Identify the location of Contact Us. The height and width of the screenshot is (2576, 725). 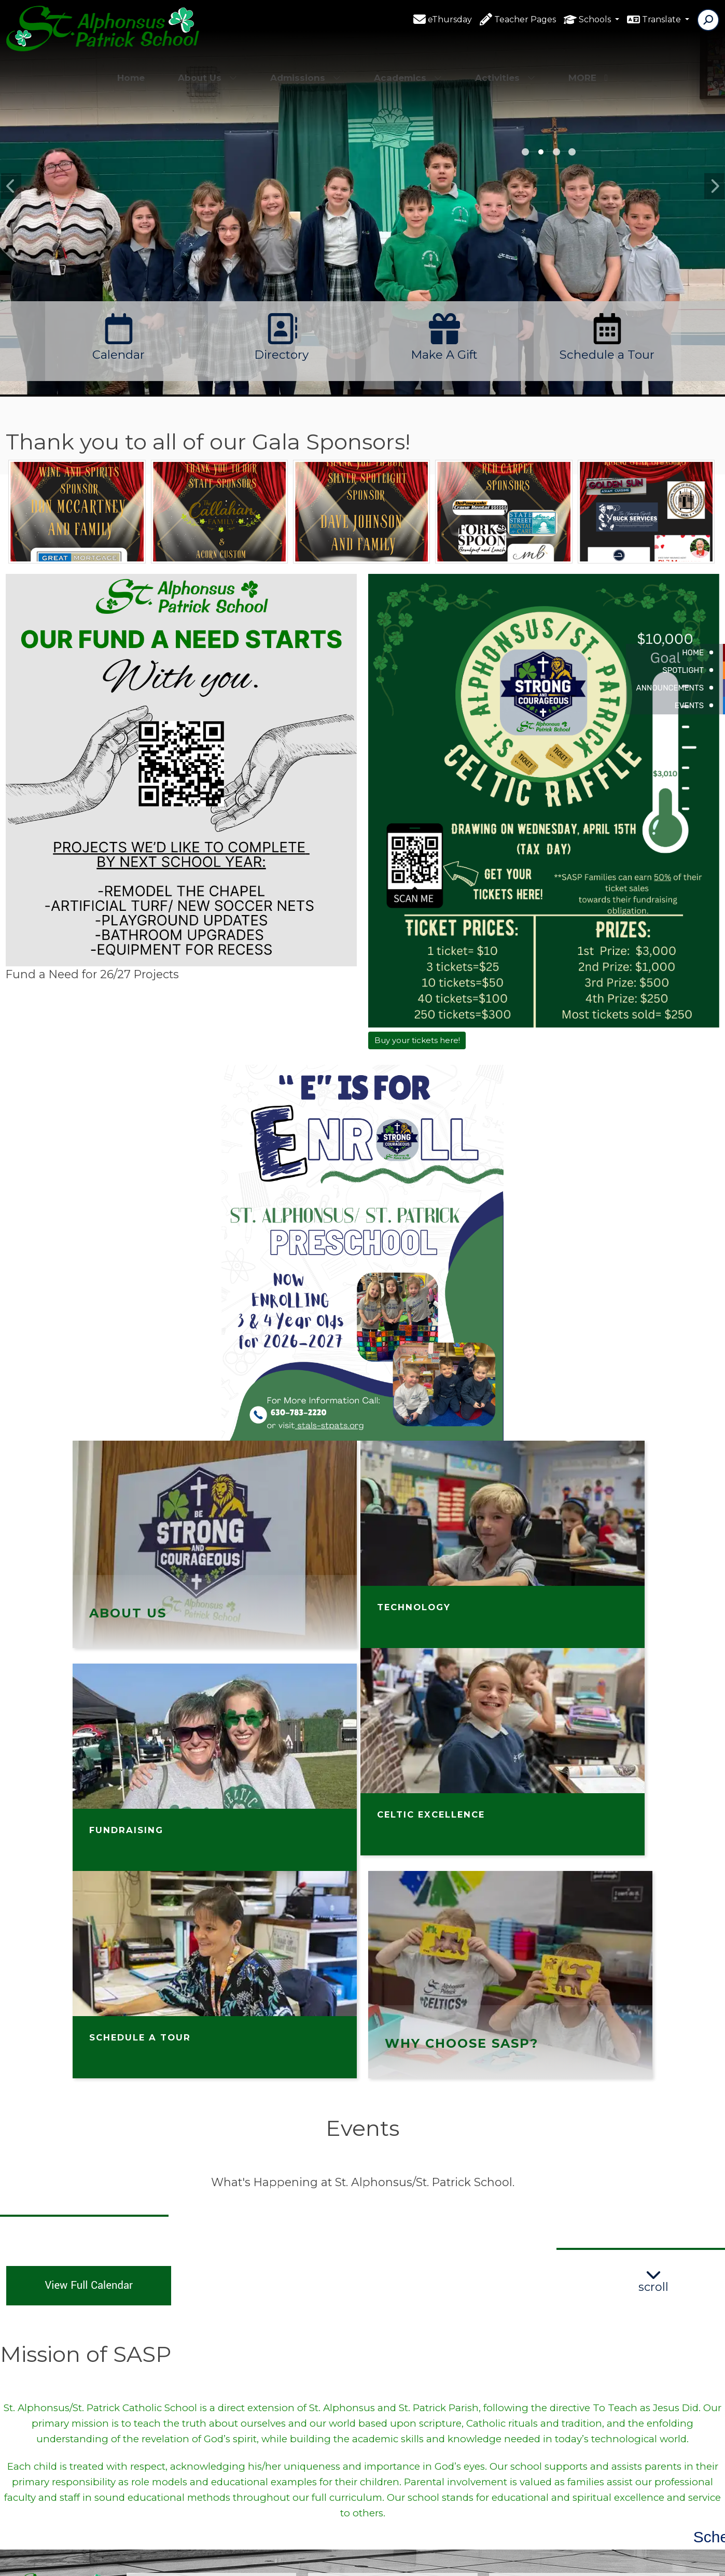
(352, 2412).